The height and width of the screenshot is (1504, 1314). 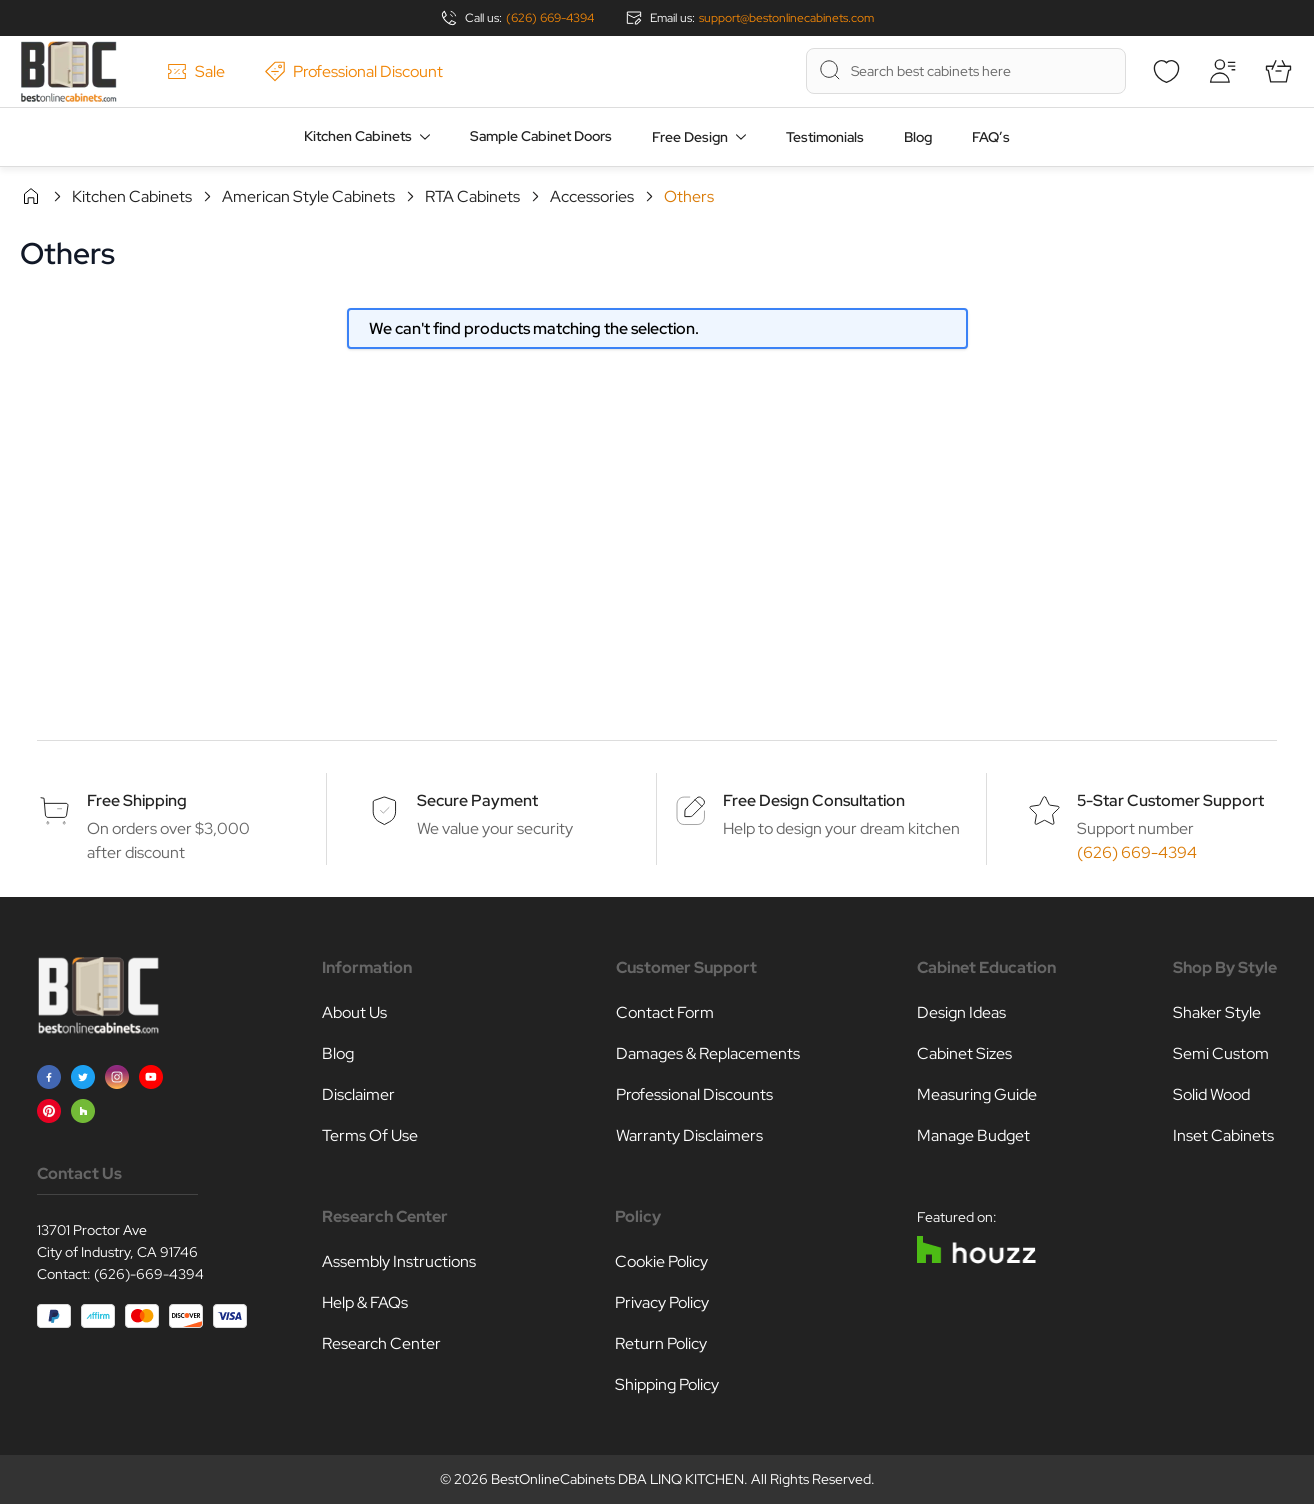 I want to click on Contact Form, so click(x=665, y=1012).